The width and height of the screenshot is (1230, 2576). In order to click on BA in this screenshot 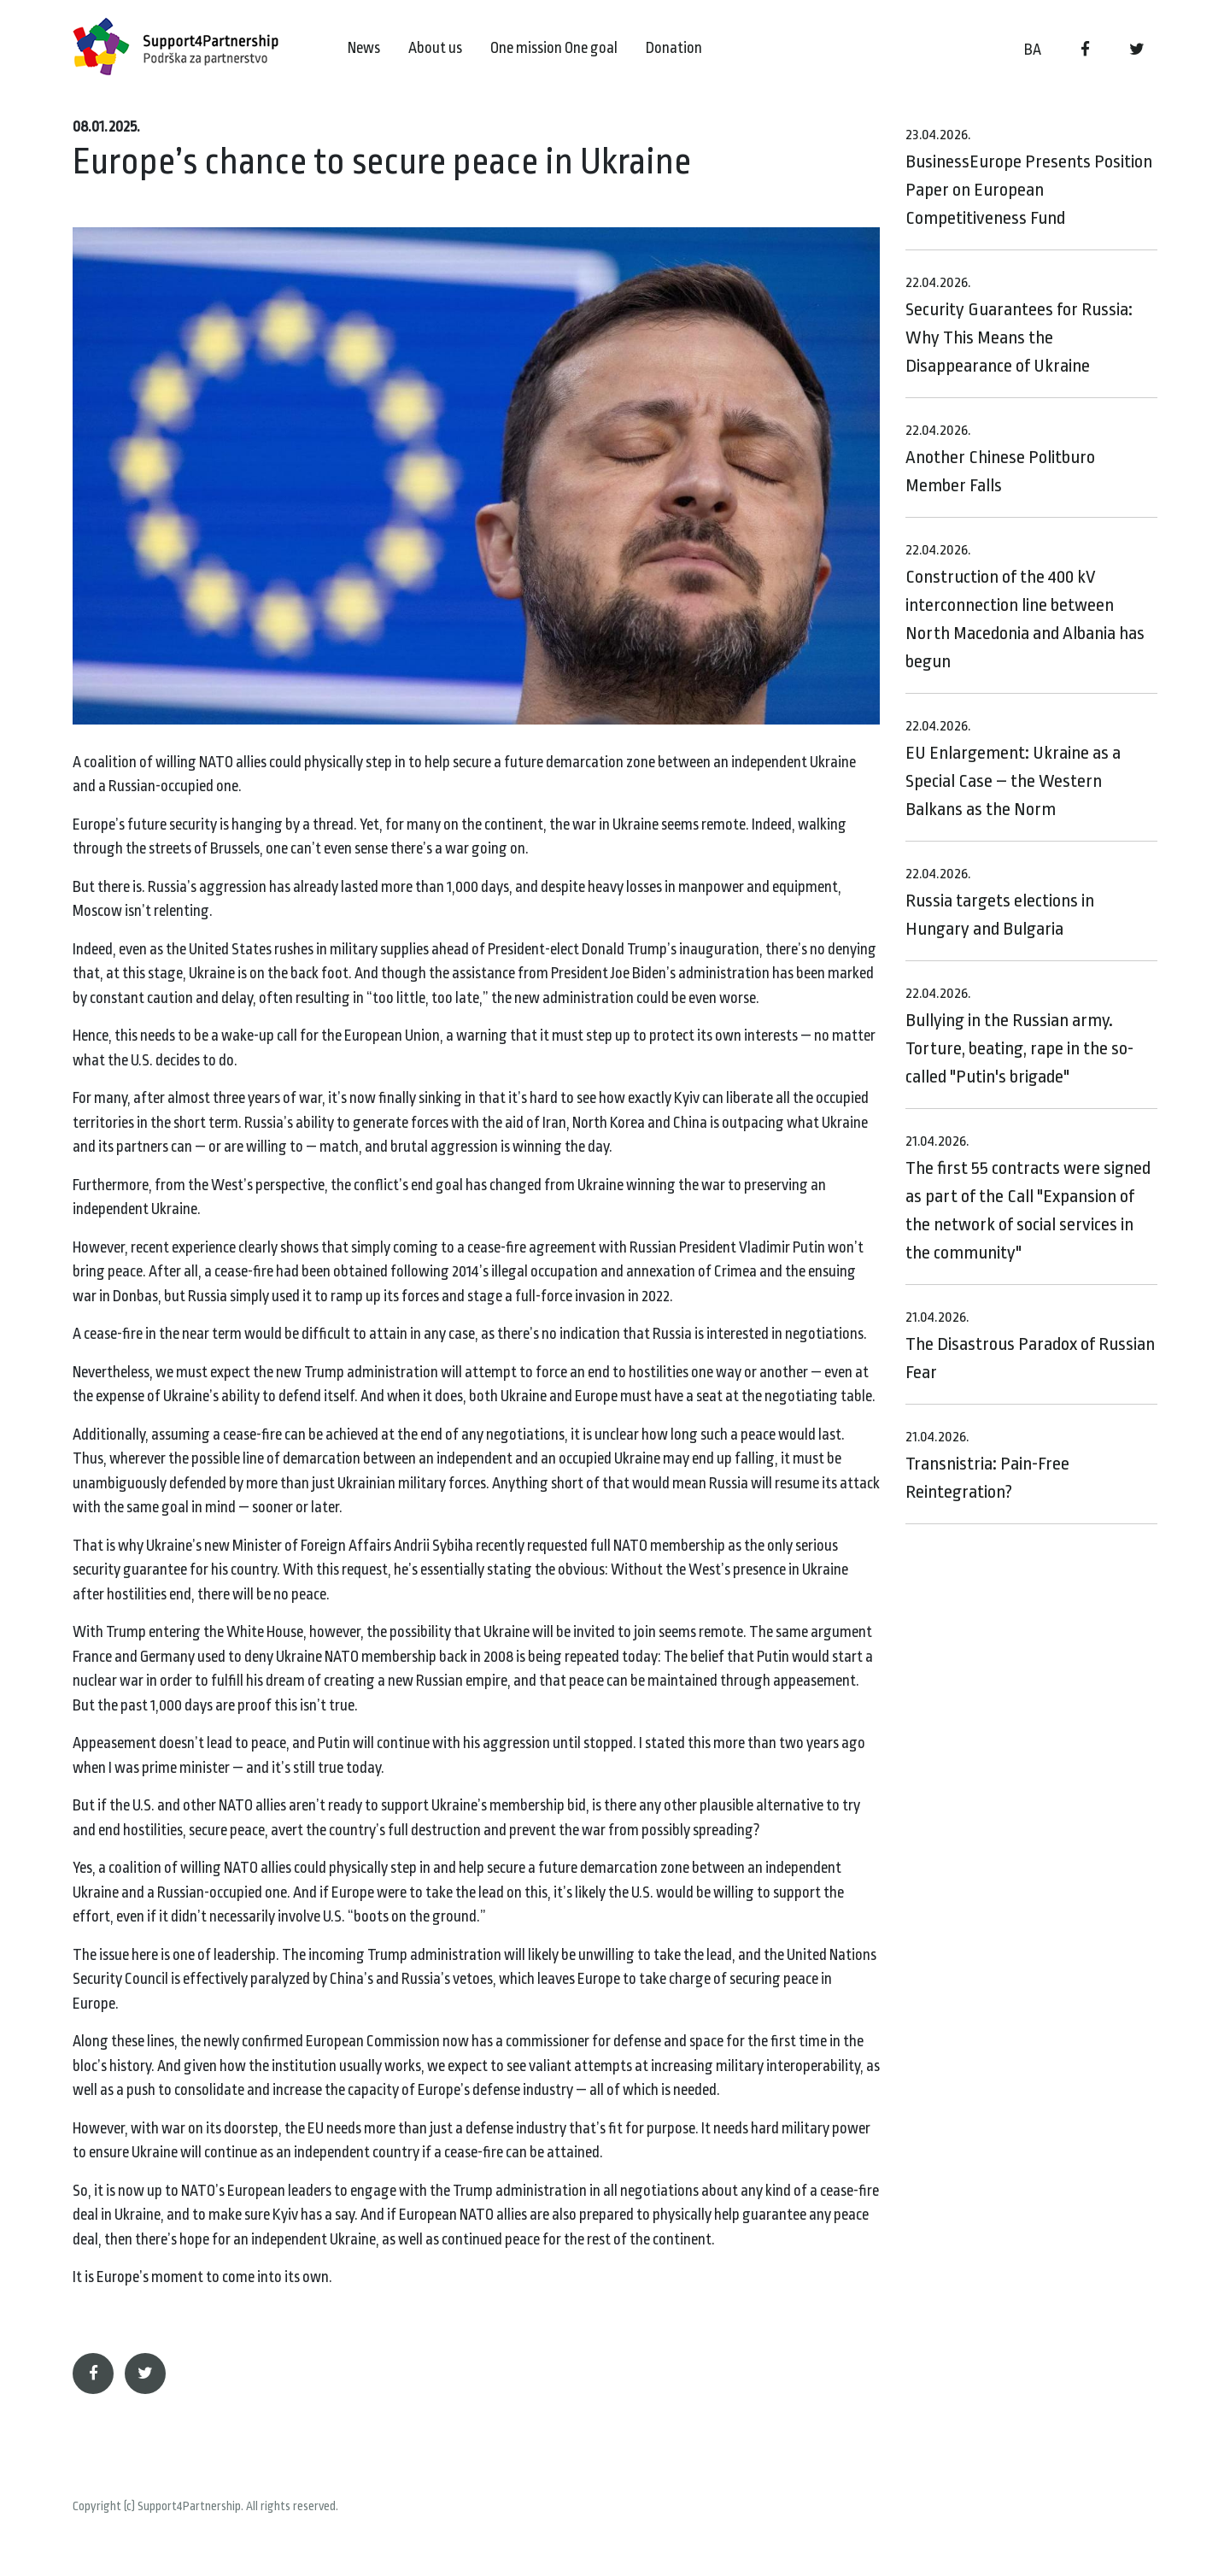, I will do `click(1032, 49)`.